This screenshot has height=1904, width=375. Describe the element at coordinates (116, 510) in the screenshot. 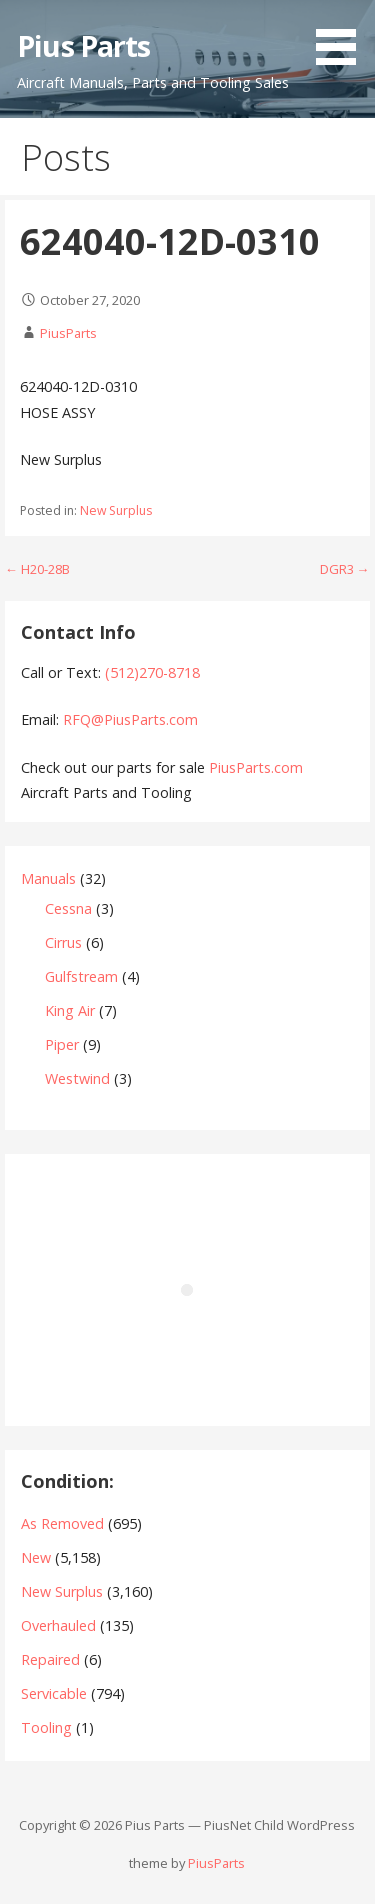

I see `New Surplus` at that location.